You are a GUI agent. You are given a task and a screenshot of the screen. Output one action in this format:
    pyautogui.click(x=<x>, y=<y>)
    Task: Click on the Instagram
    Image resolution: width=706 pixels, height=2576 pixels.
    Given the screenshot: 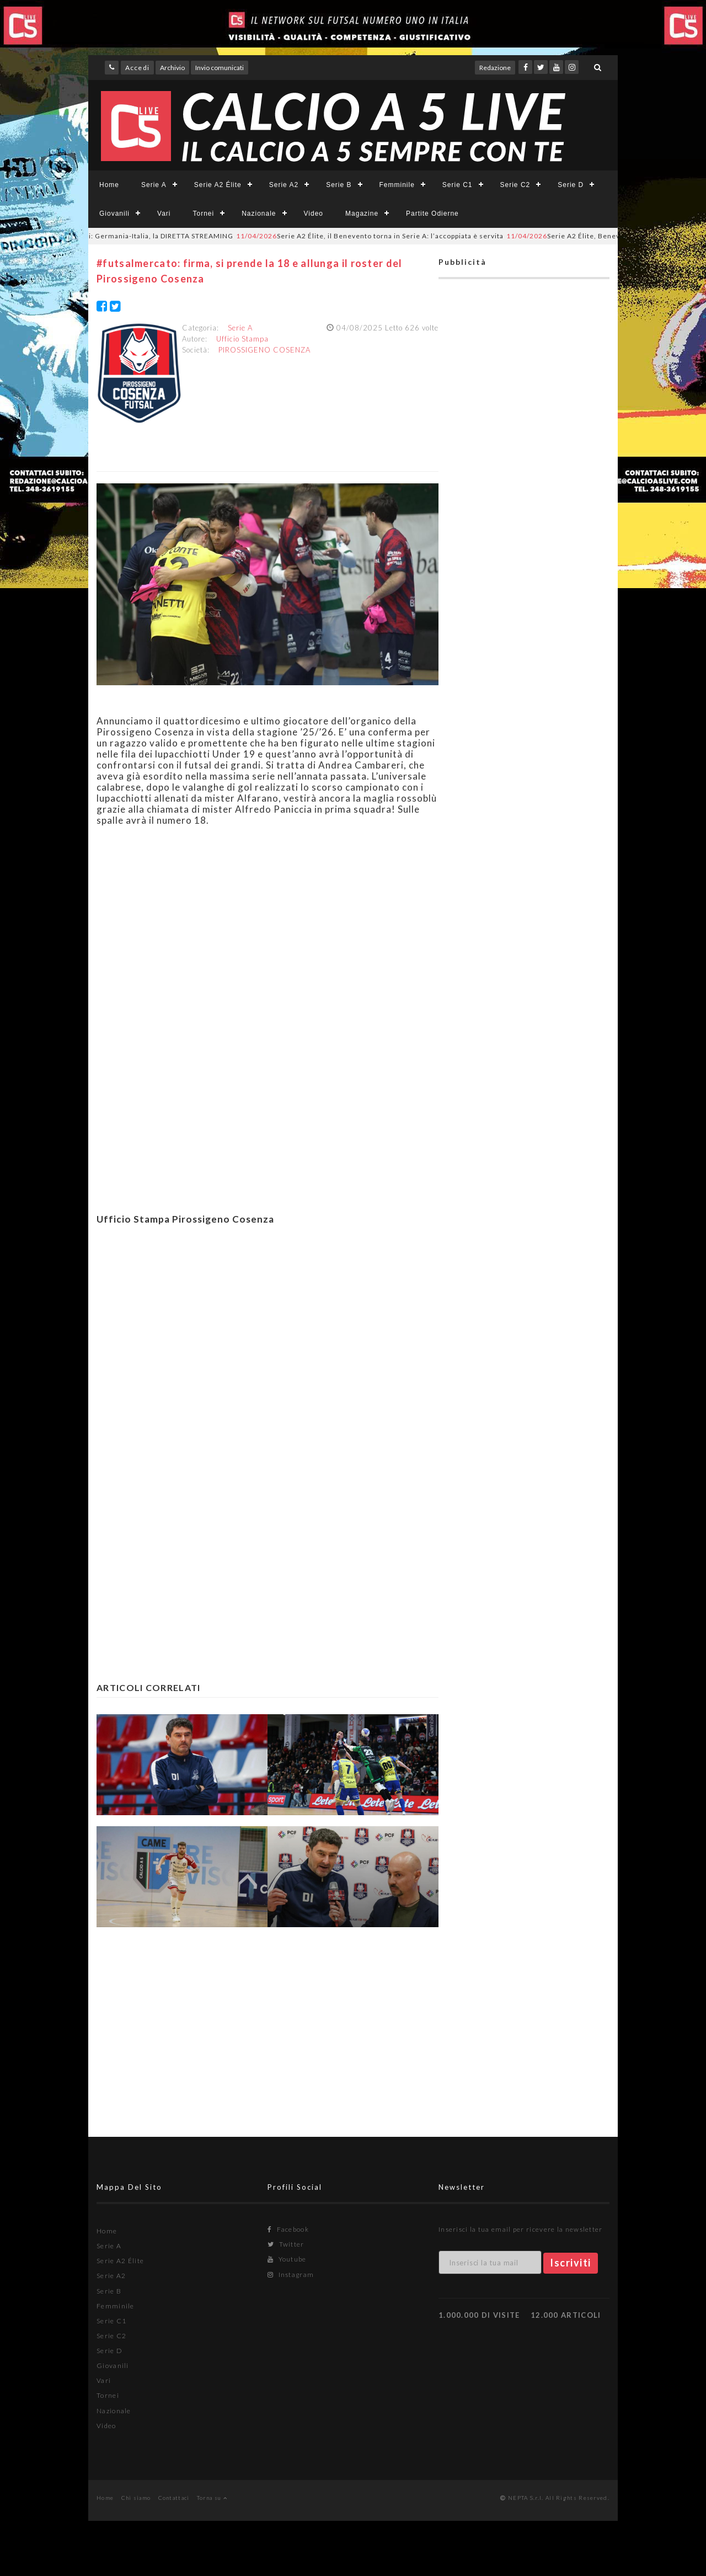 What is the action you would take?
    pyautogui.click(x=291, y=2274)
    